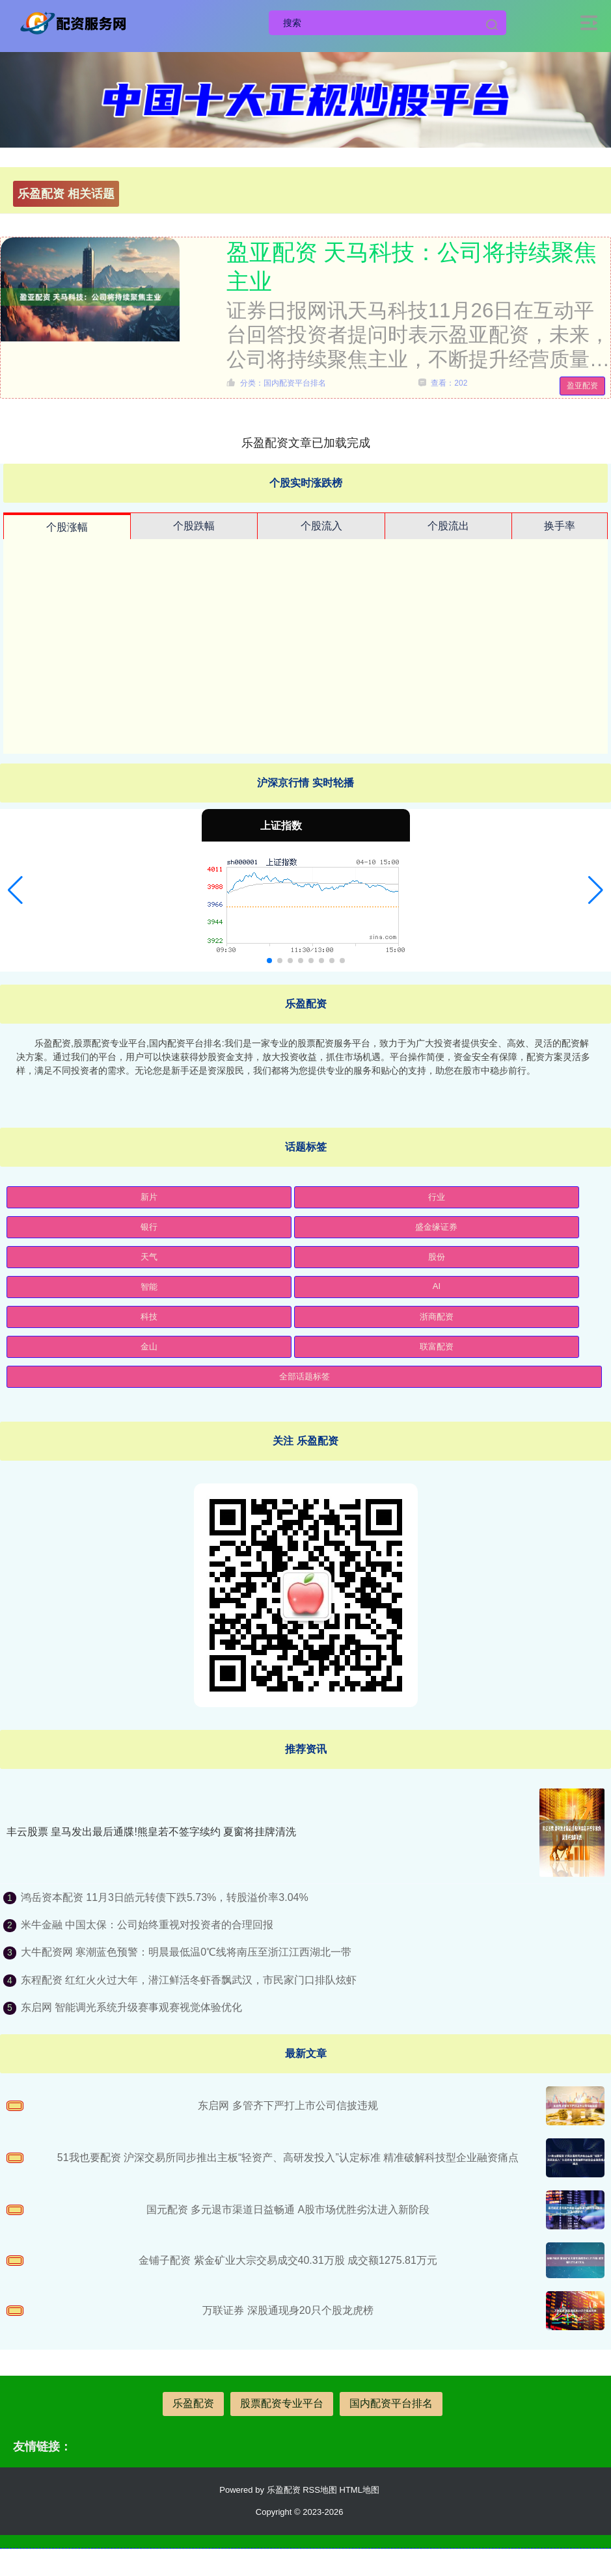  I want to click on 个股流出, so click(448, 525).